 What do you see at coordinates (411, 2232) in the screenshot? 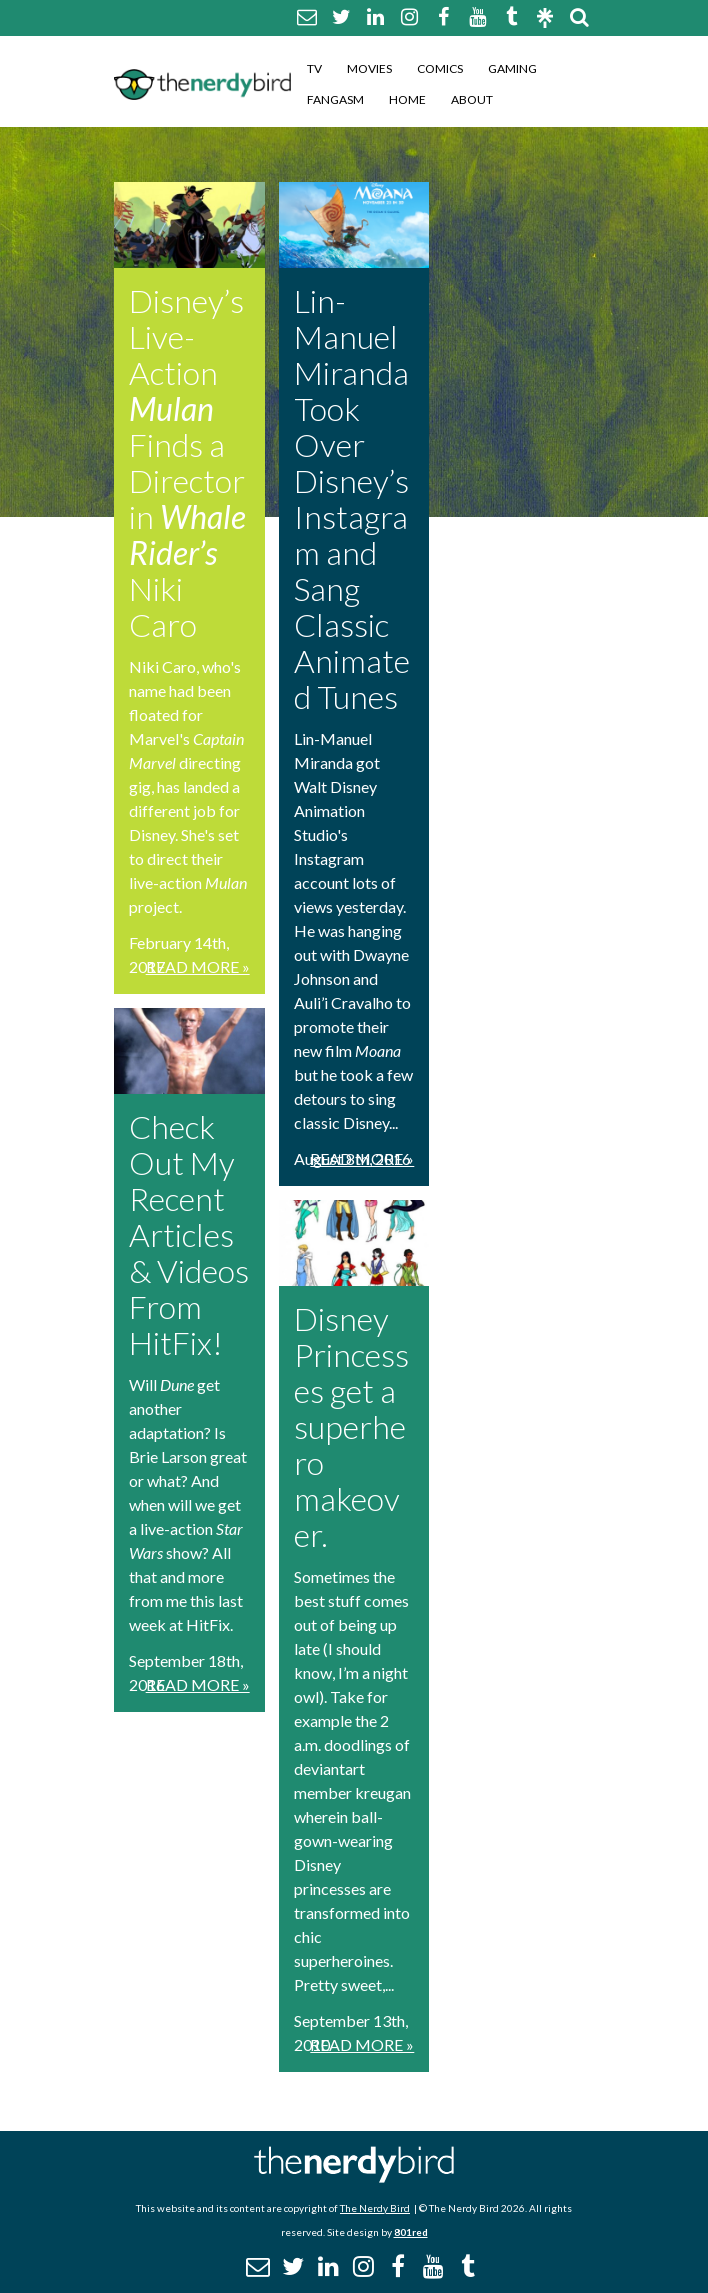
I see `801red` at bounding box center [411, 2232].